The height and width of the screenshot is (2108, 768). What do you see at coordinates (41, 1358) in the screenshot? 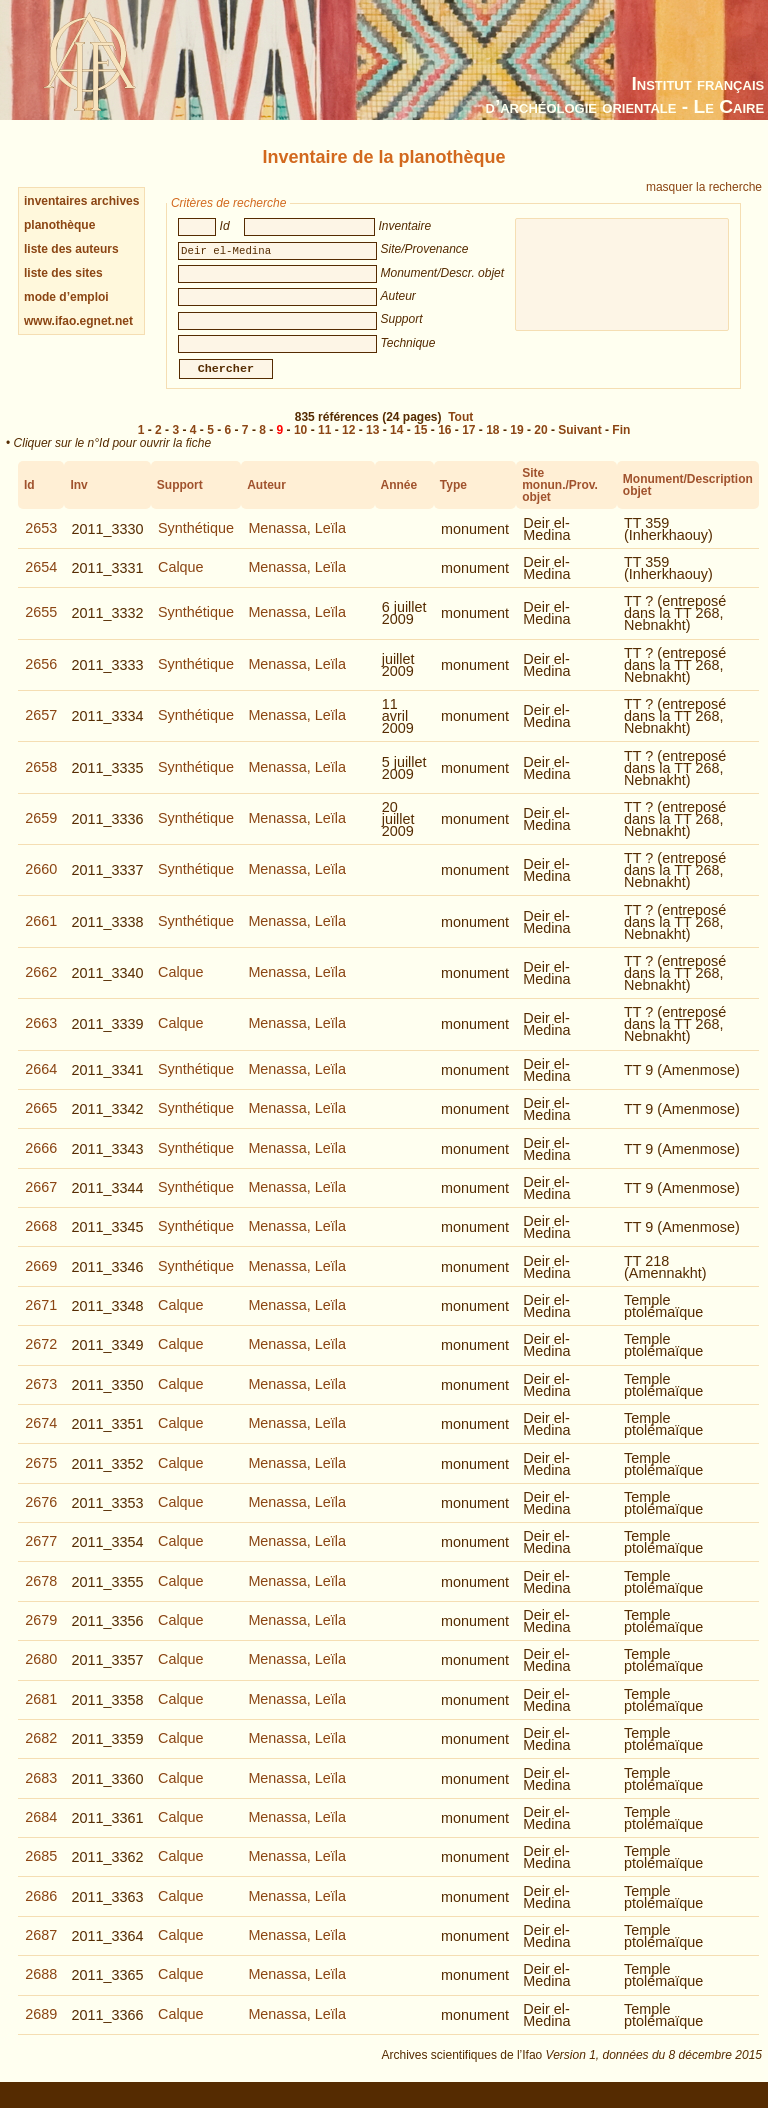
I see `2672` at bounding box center [41, 1358].